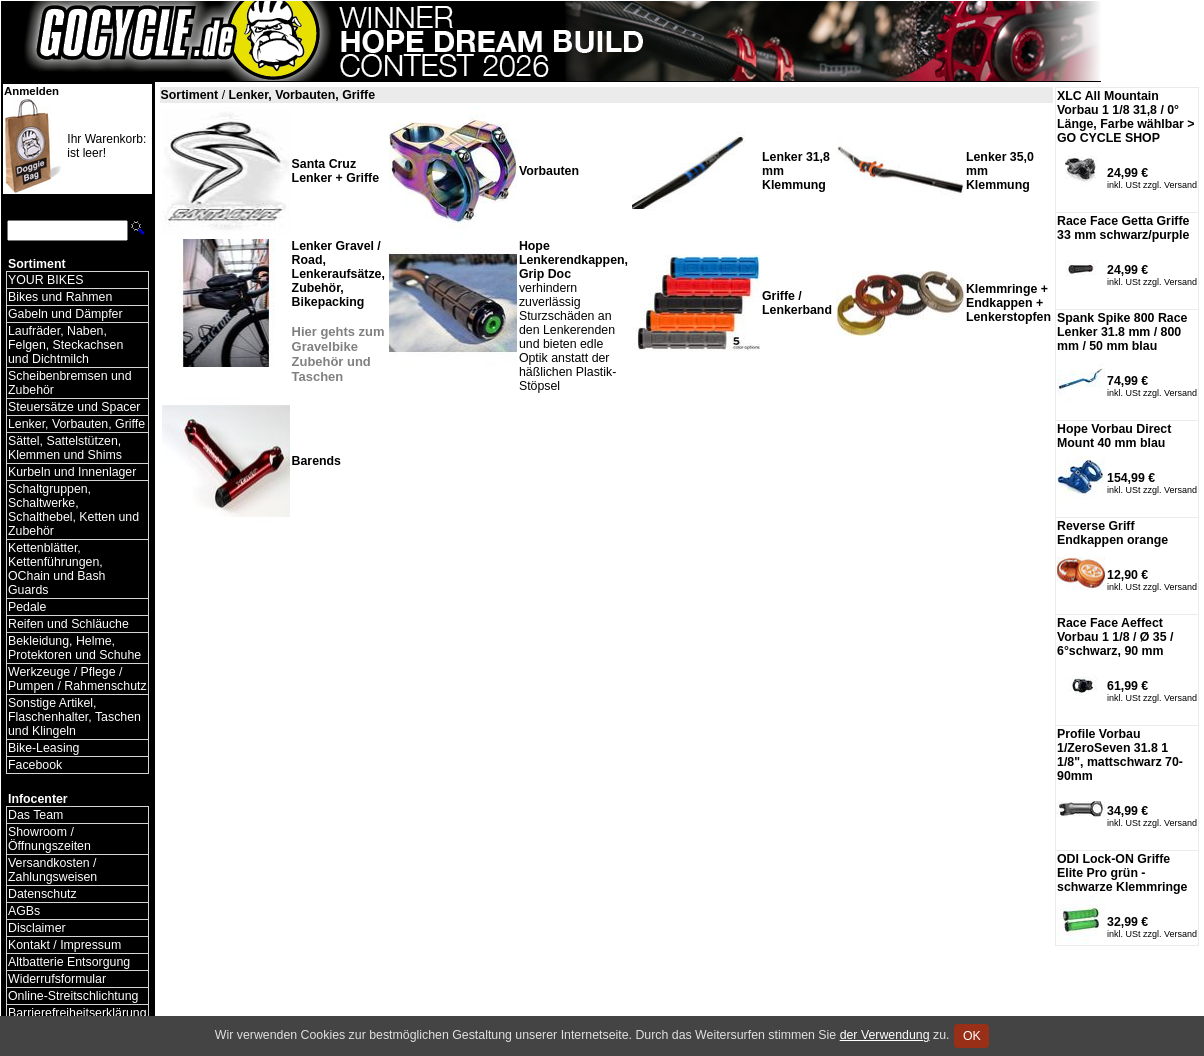 This screenshot has width=1204, height=1056. What do you see at coordinates (69, 962) in the screenshot?
I see `Altbatterie Entsorgung` at bounding box center [69, 962].